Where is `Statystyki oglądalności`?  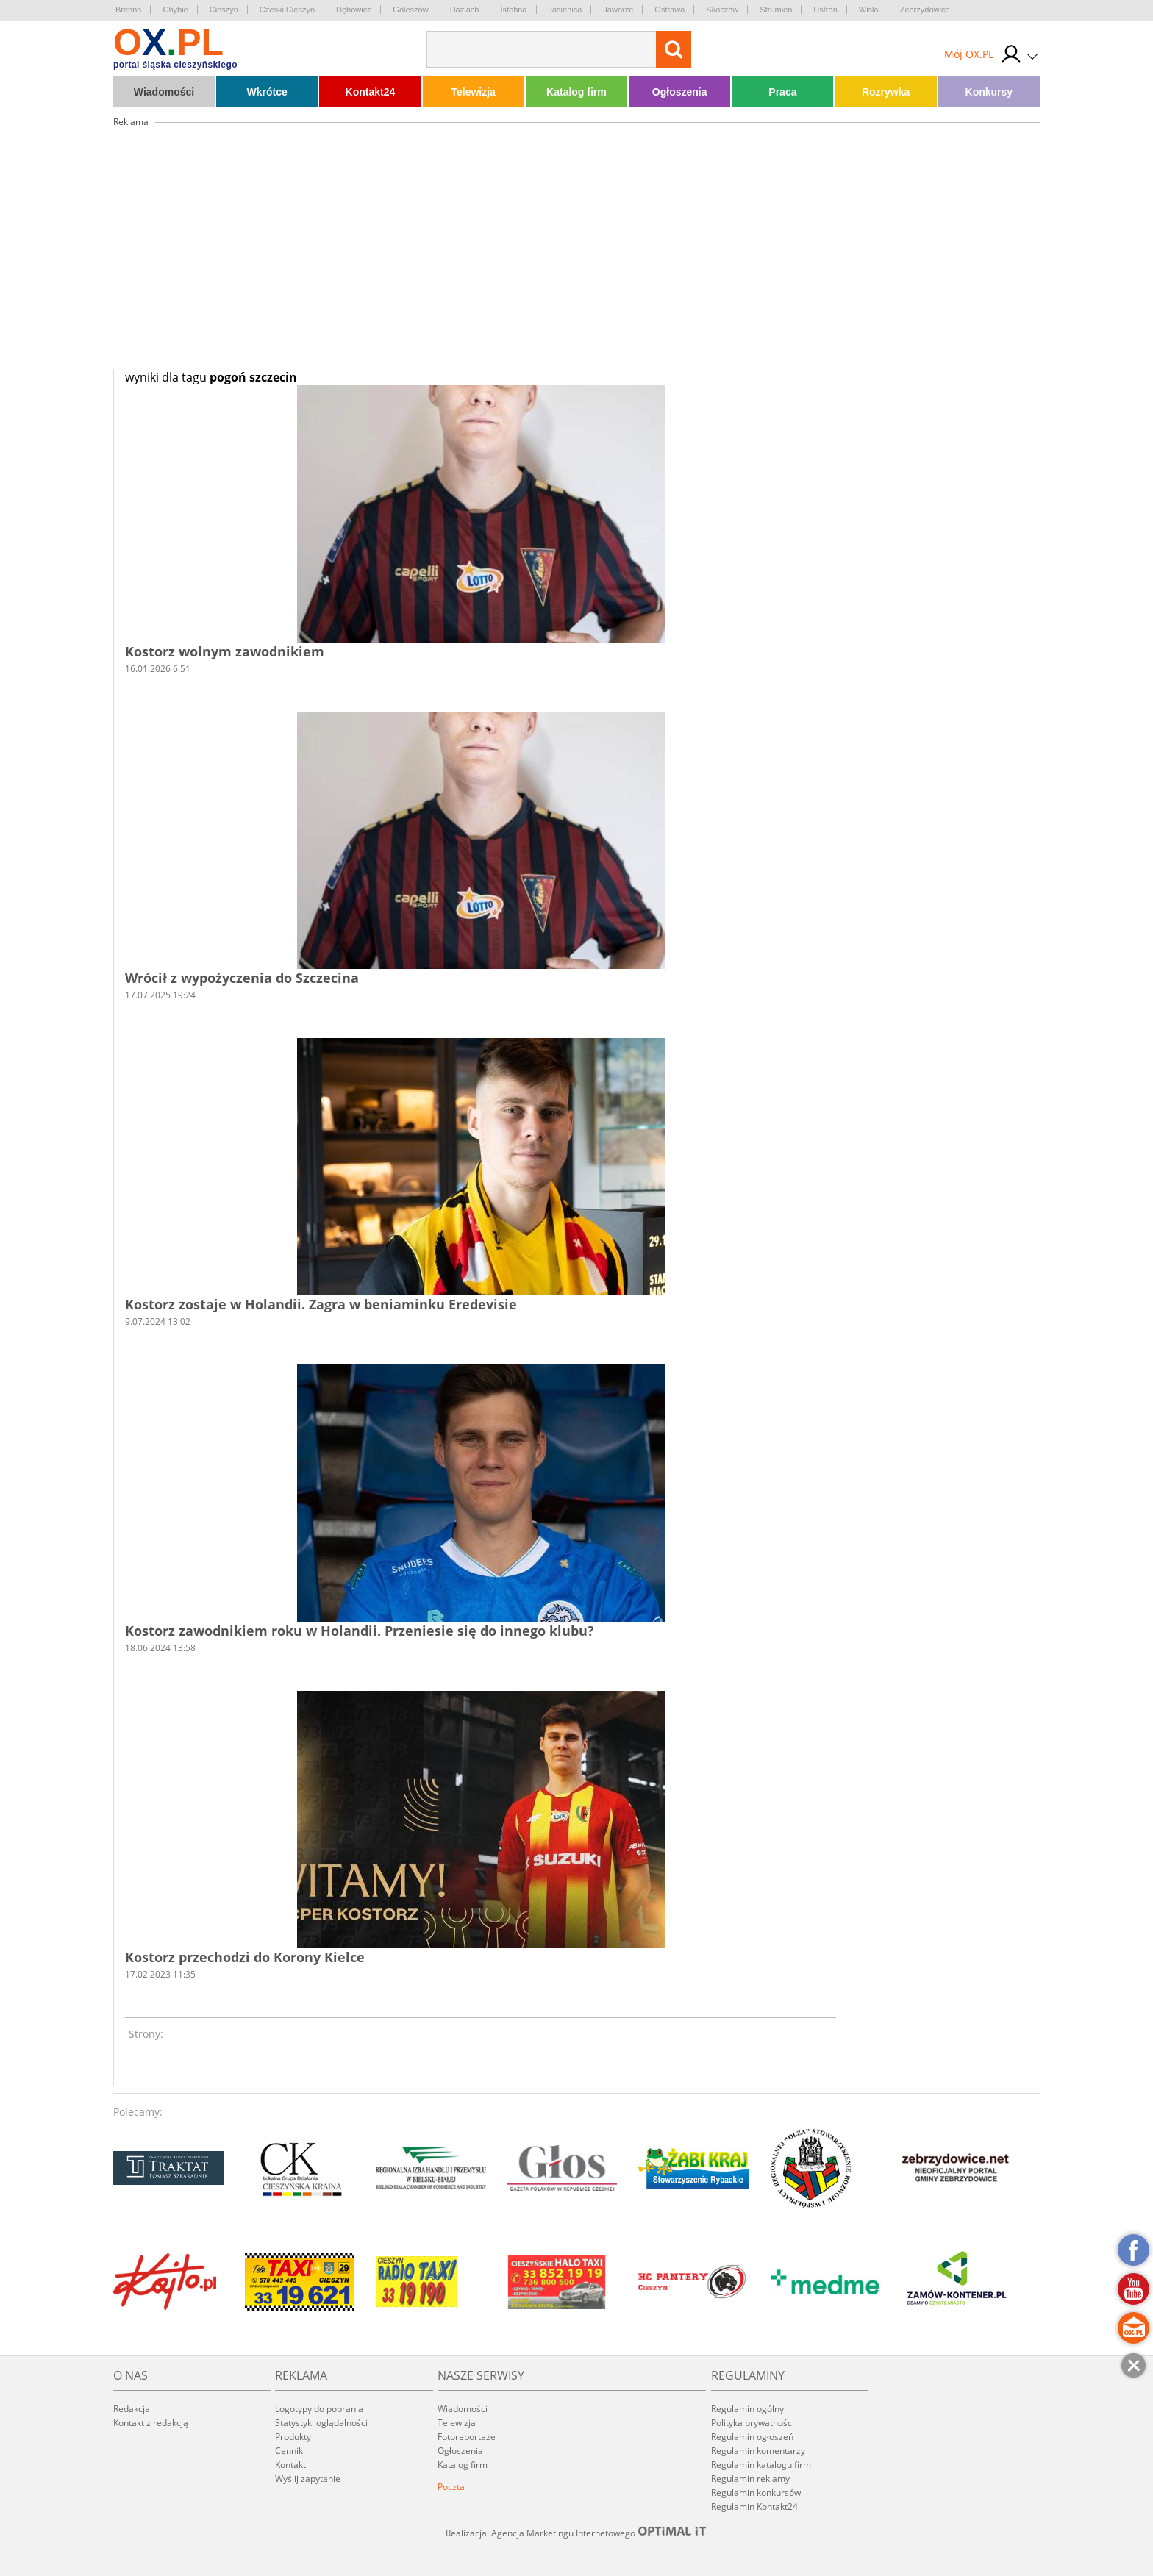
Statystyki oglądalności is located at coordinates (321, 2422).